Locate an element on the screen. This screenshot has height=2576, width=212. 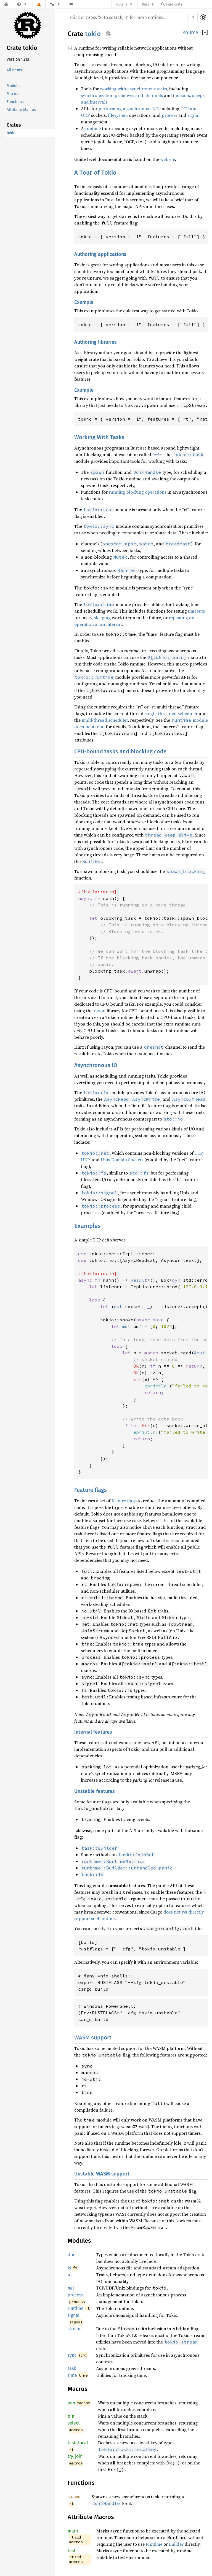
single-threaded scheduler is located at coordinates (171, 713).